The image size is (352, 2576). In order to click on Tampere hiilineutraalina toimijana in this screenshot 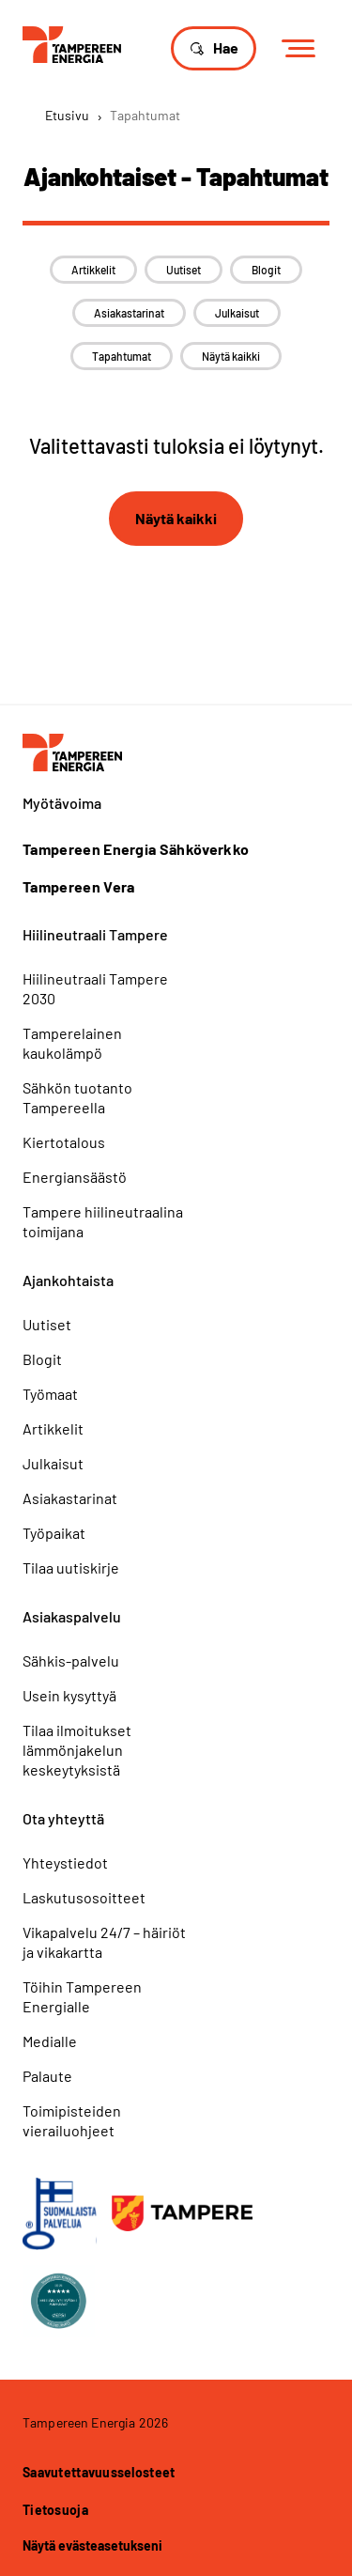, I will do `click(103, 1221)`.